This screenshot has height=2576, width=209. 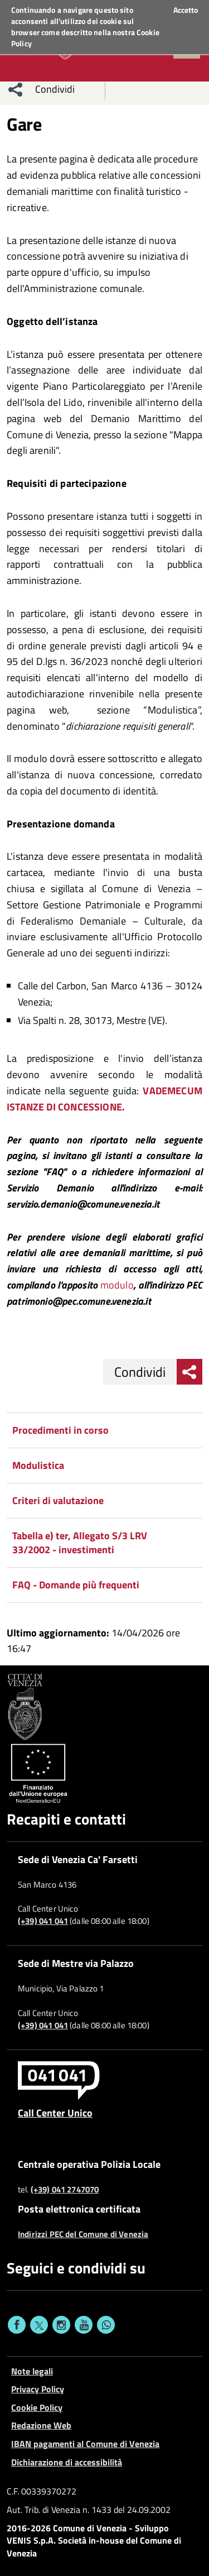 I want to click on VADEMECUM ISTANZE DI CONCESSIONE., so click(x=104, y=1098).